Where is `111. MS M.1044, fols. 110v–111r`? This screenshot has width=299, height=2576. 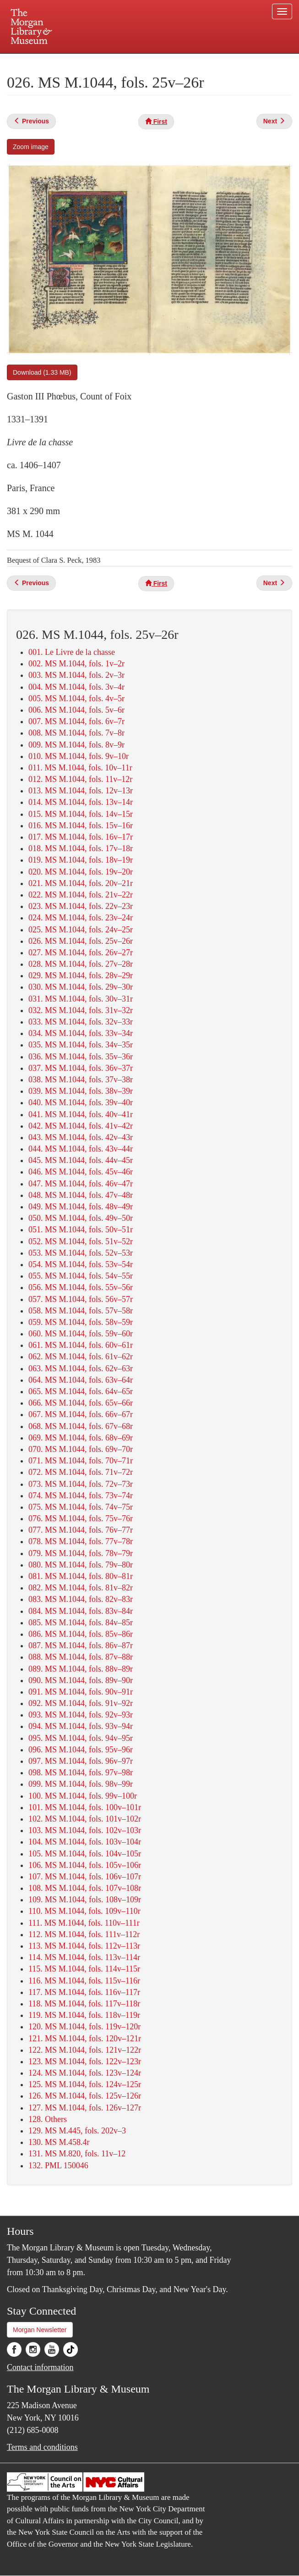 111. MS M.1044, fols. 110v–111r is located at coordinates (84, 1923).